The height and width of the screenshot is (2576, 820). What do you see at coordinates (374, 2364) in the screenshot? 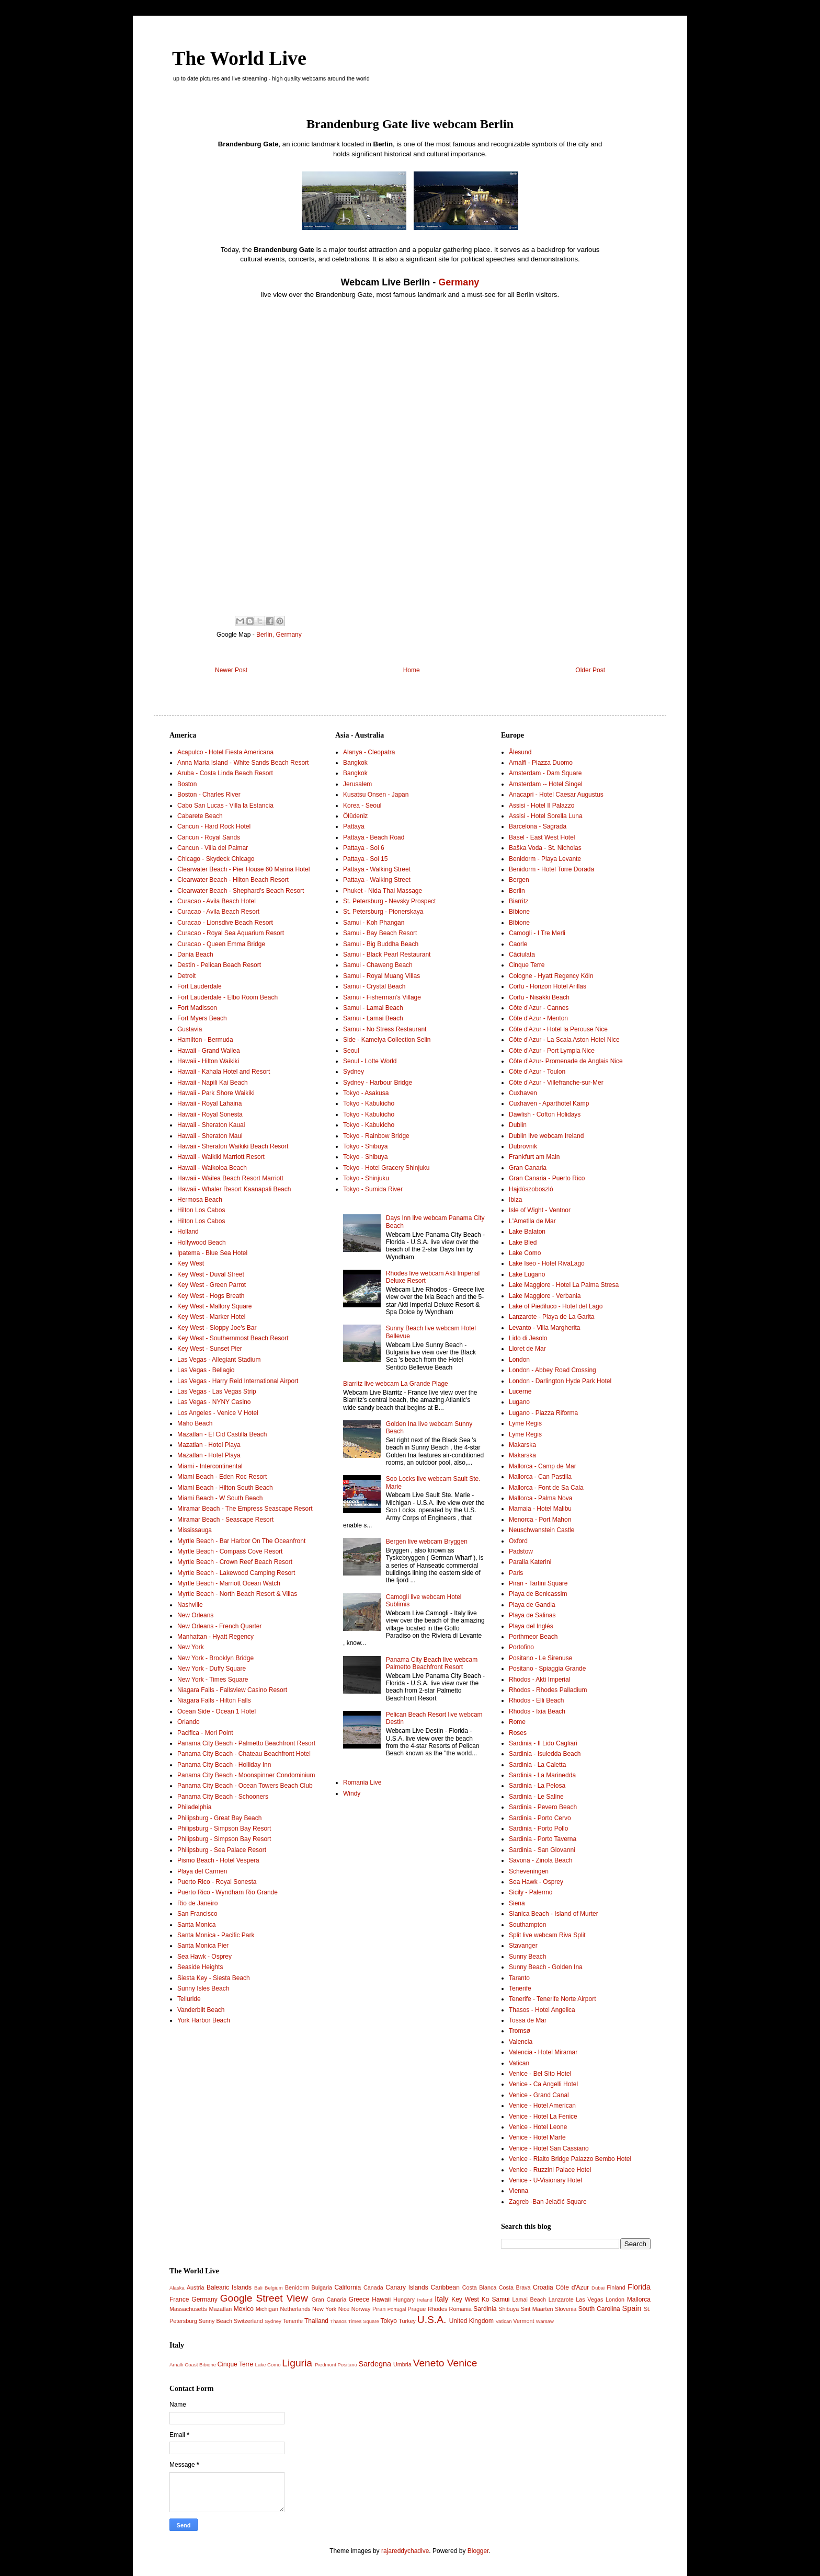
I see `Sardegna` at bounding box center [374, 2364].